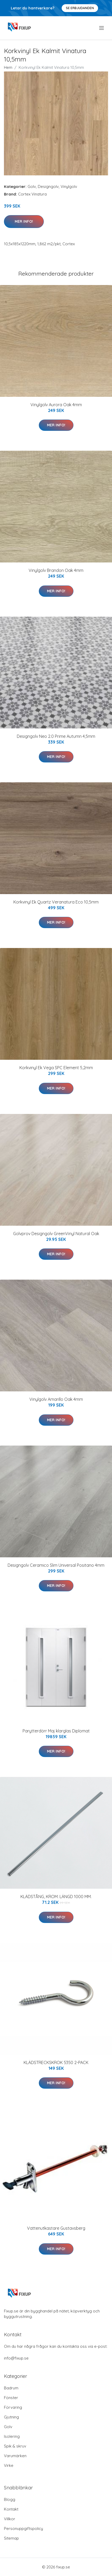  I want to click on Vinylgolv Amarillo Oak 4mm, so click(56, 1399).